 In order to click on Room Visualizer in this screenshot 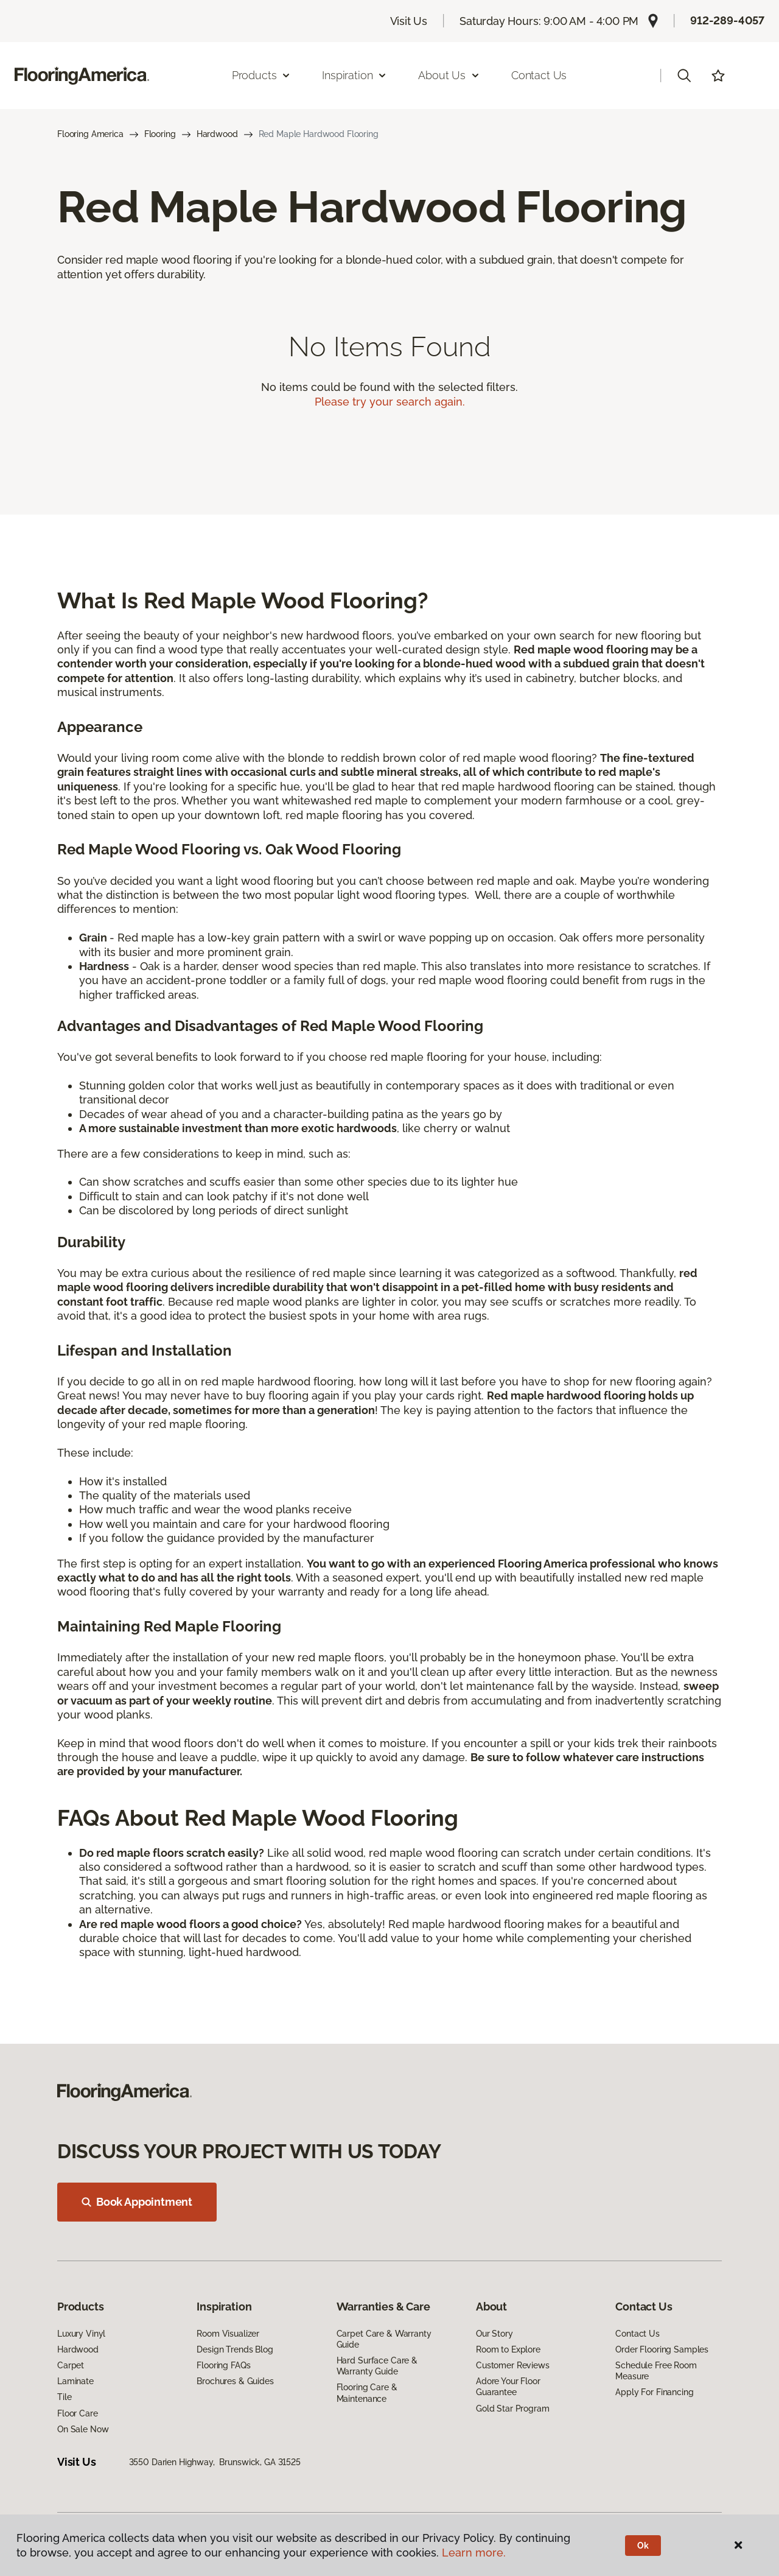, I will do `click(228, 2333)`.